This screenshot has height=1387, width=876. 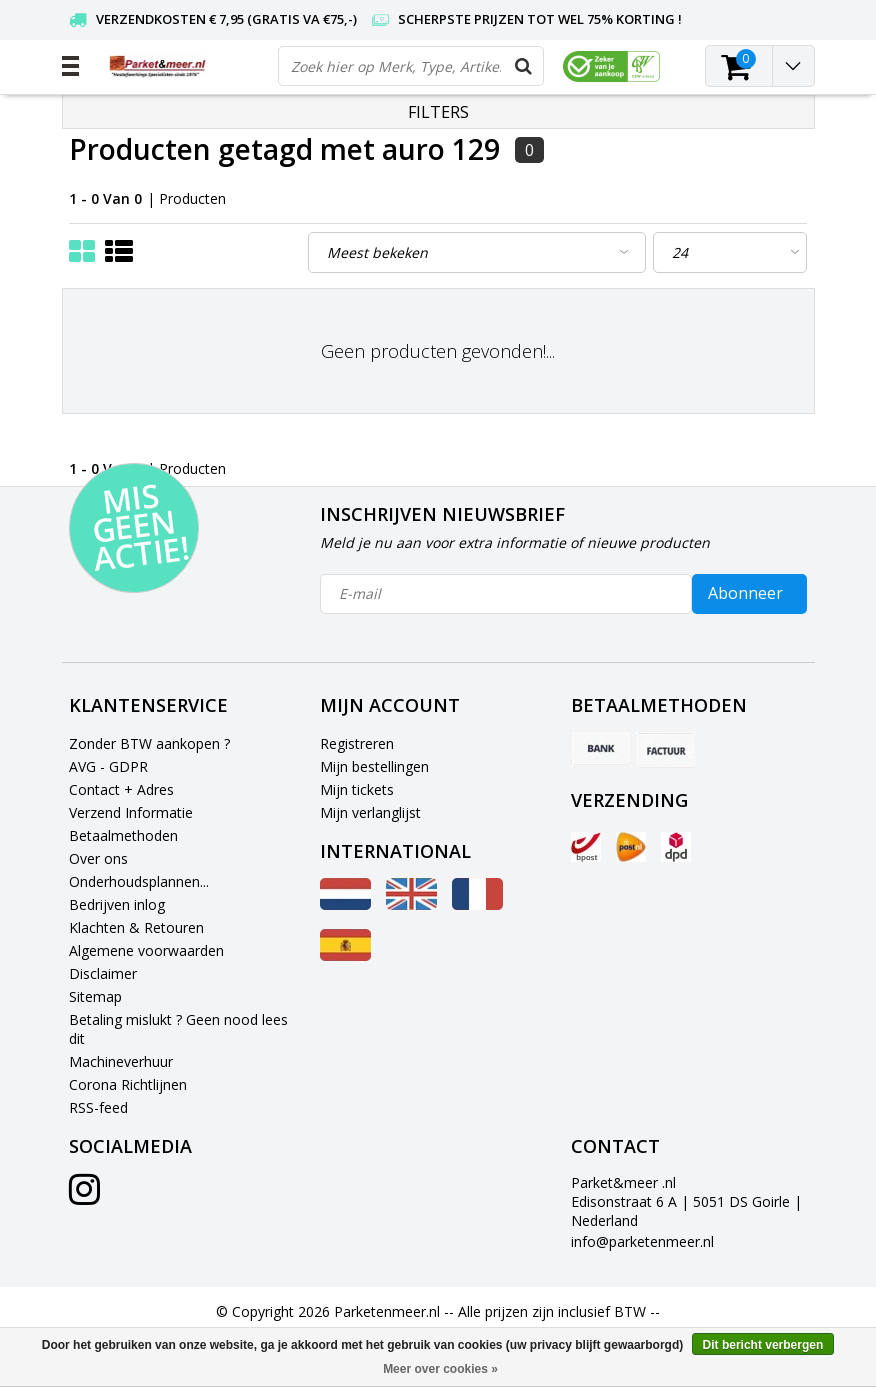 What do you see at coordinates (763, 1345) in the screenshot?
I see `Dit bericht verbergen` at bounding box center [763, 1345].